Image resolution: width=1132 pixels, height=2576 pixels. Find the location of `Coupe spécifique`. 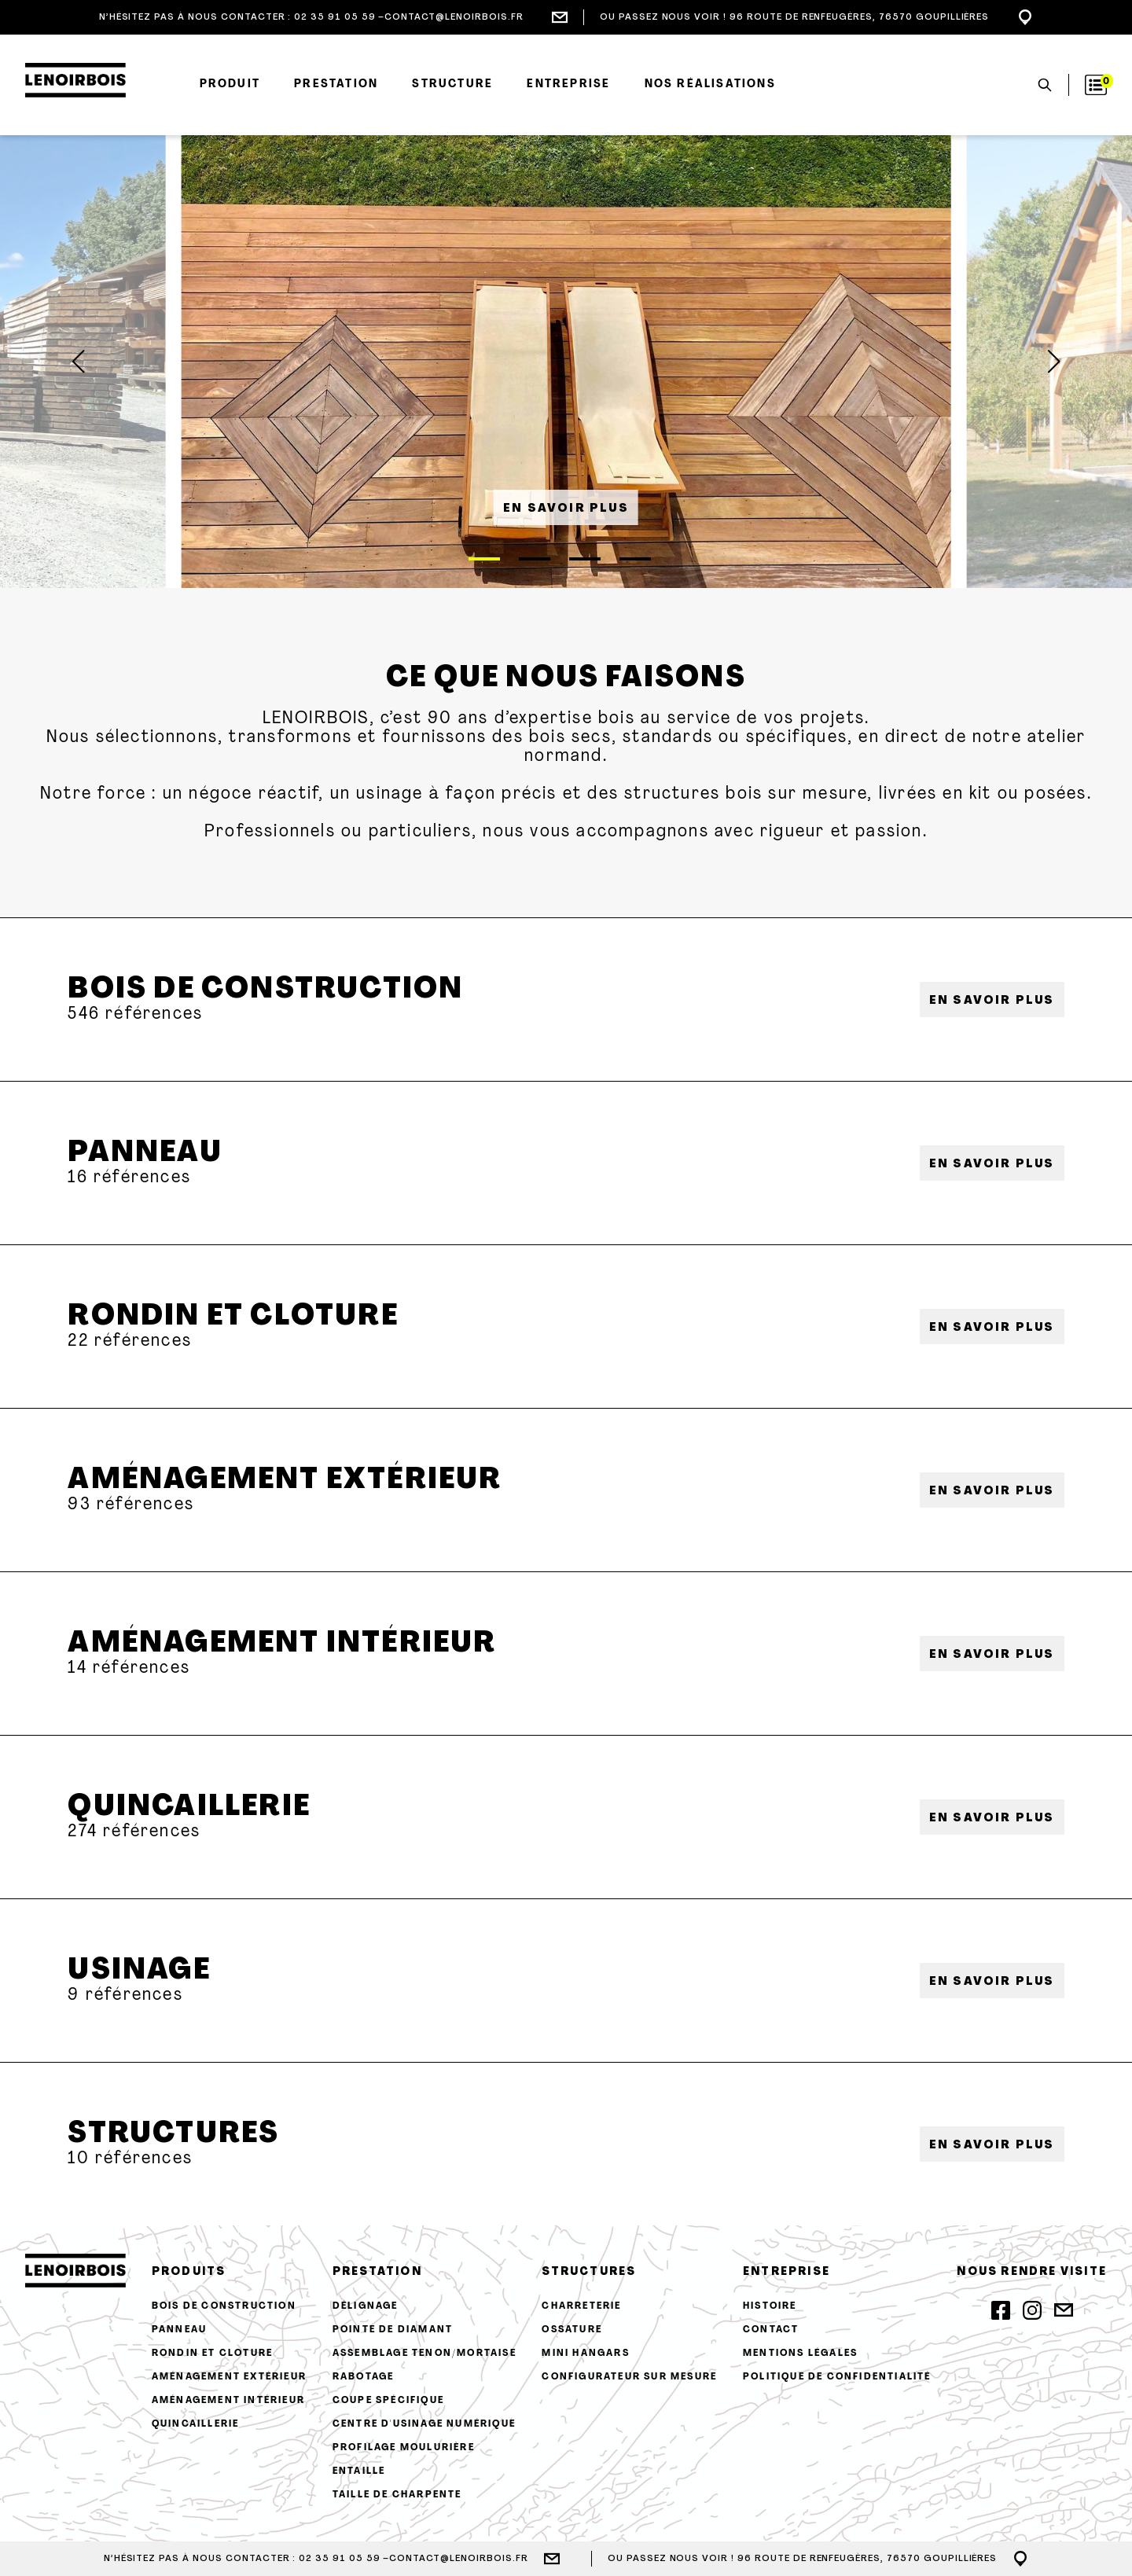

Coupe spécifique is located at coordinates (388, 2400).